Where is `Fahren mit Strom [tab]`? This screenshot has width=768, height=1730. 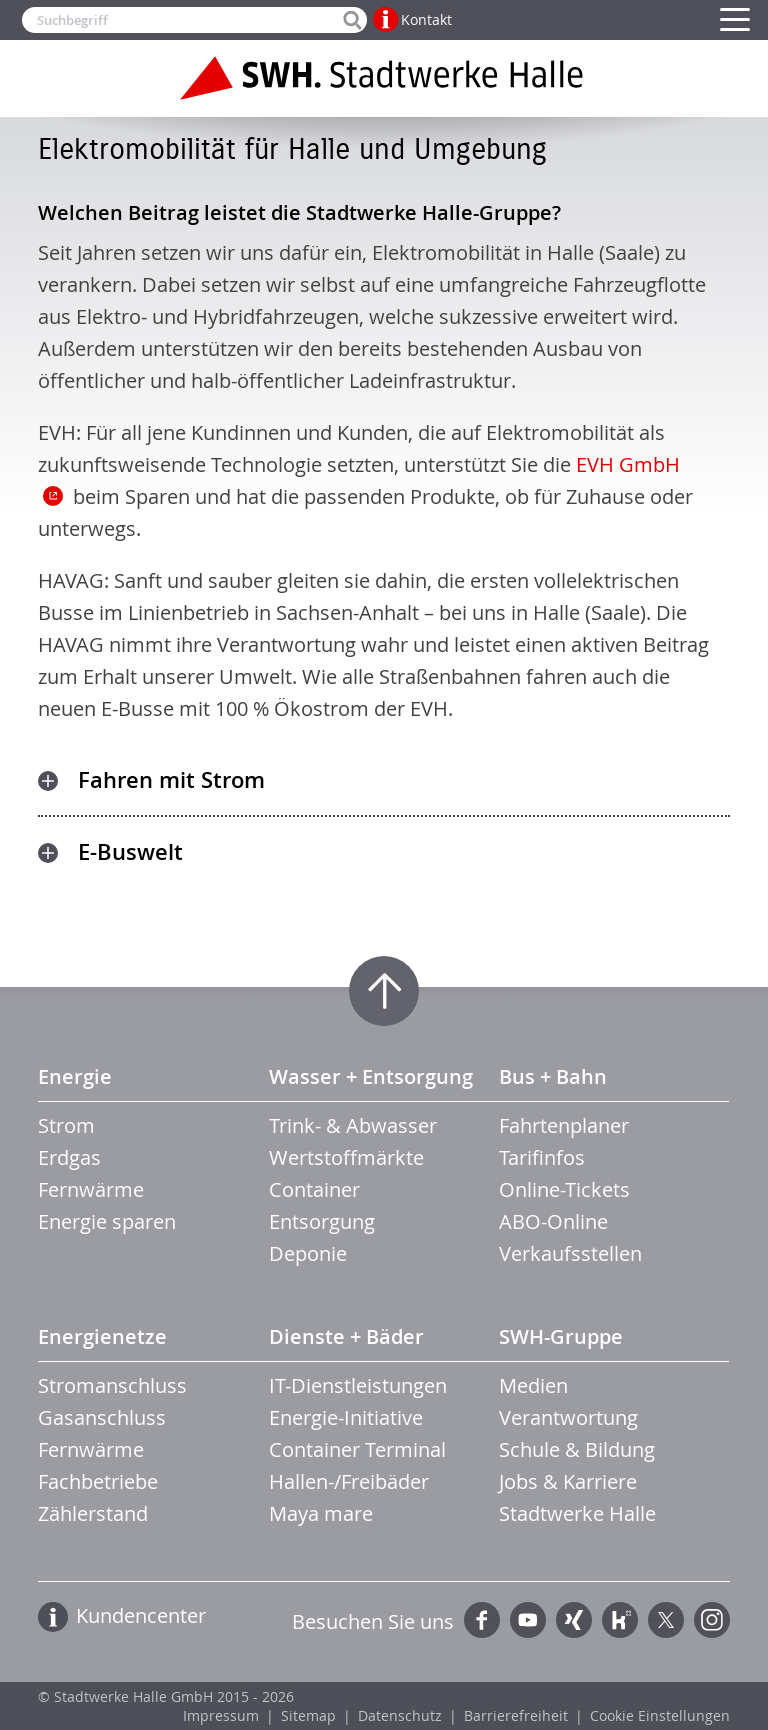
Fahren mit Strom [tab] is located at coordinates (171, 780).